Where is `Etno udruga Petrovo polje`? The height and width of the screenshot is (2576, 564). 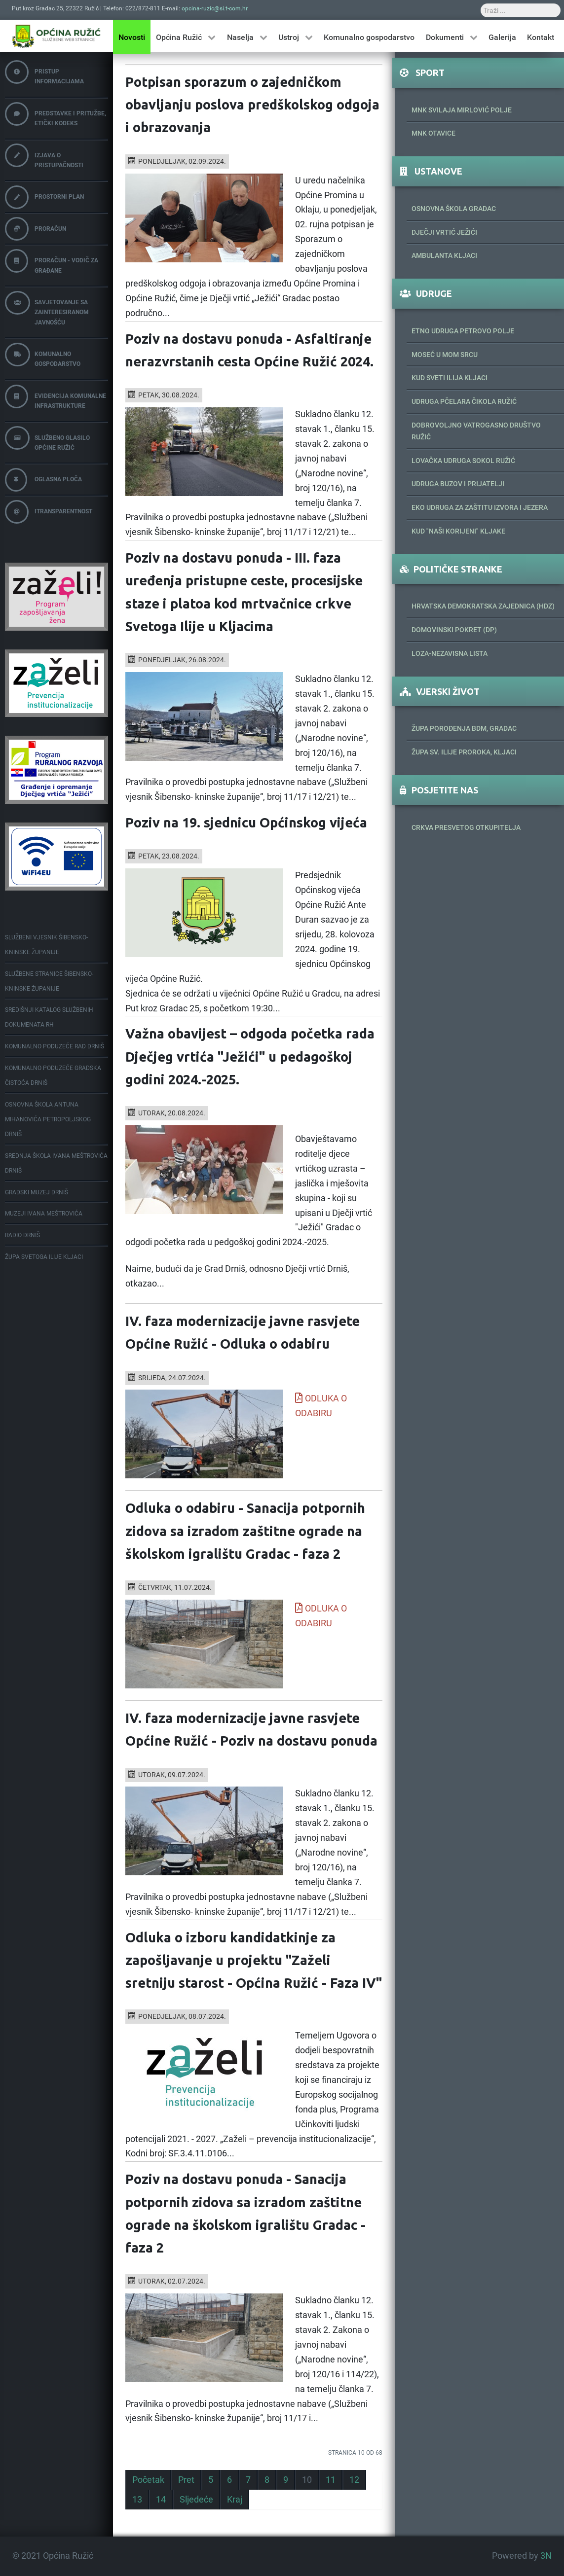
Etno udruga Petrovo polje is located at coordinates (463, 331).